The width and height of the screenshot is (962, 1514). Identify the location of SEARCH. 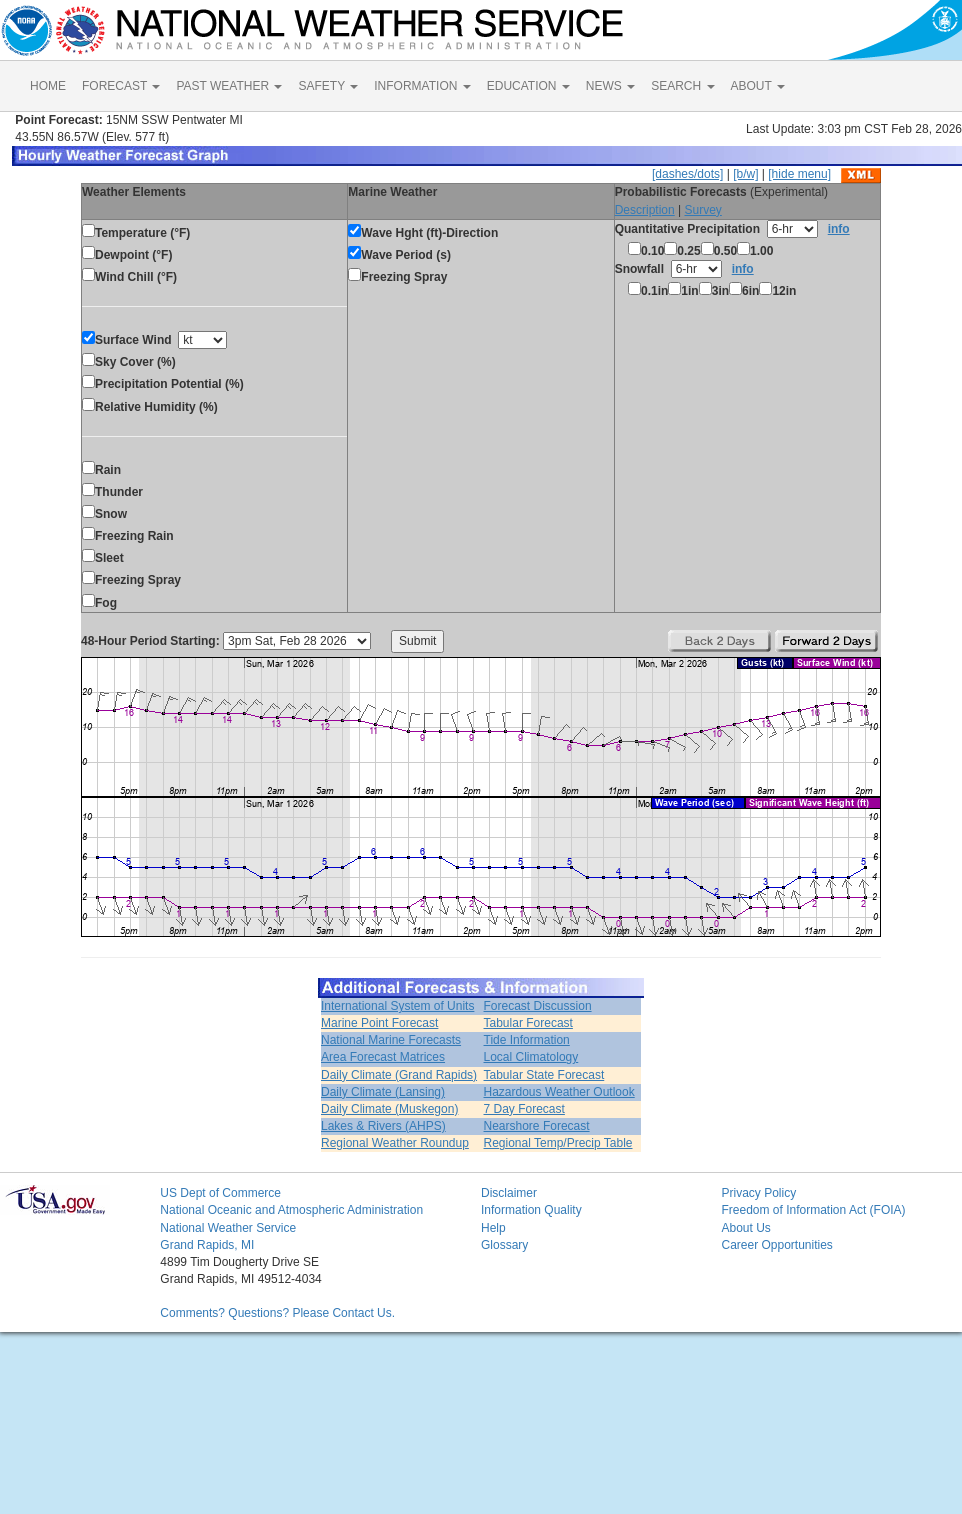
(682, 86).